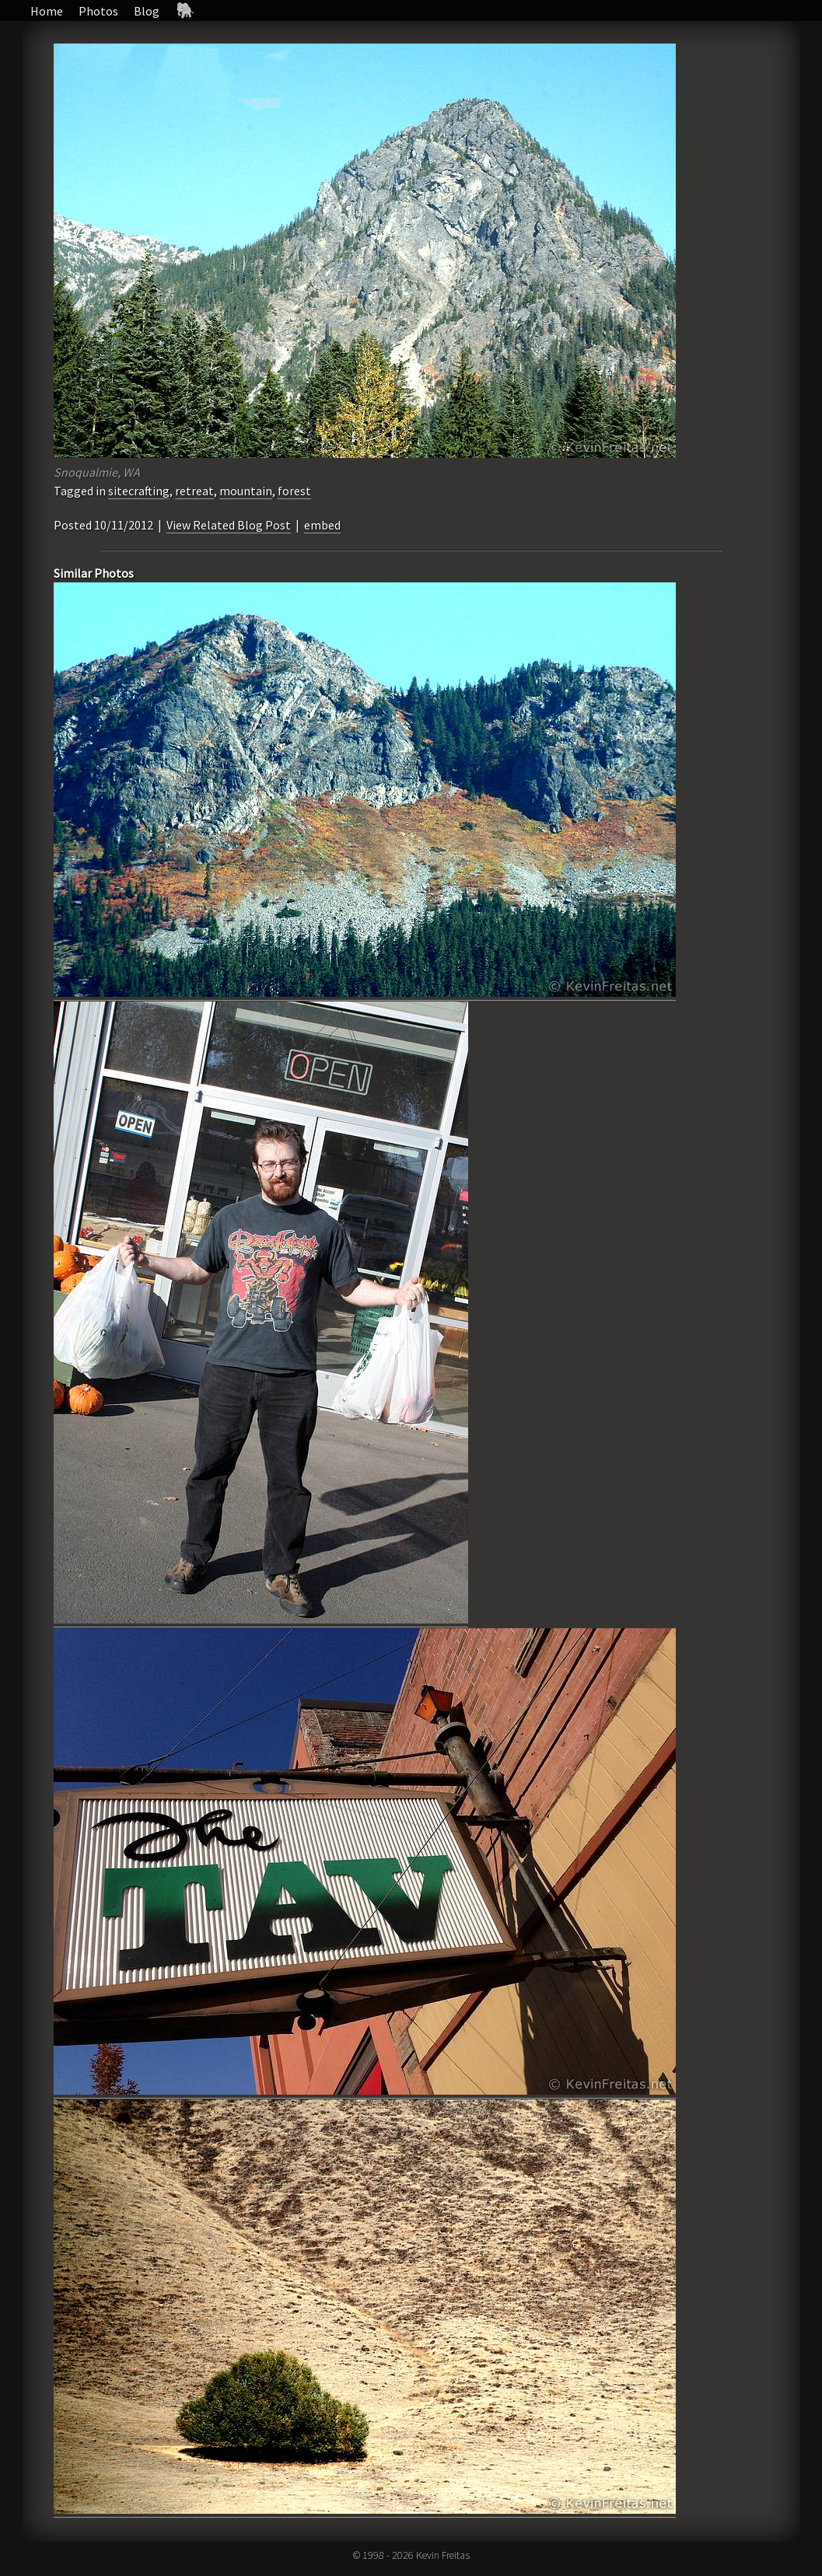  I want to click on mountain, so click(245, 490).